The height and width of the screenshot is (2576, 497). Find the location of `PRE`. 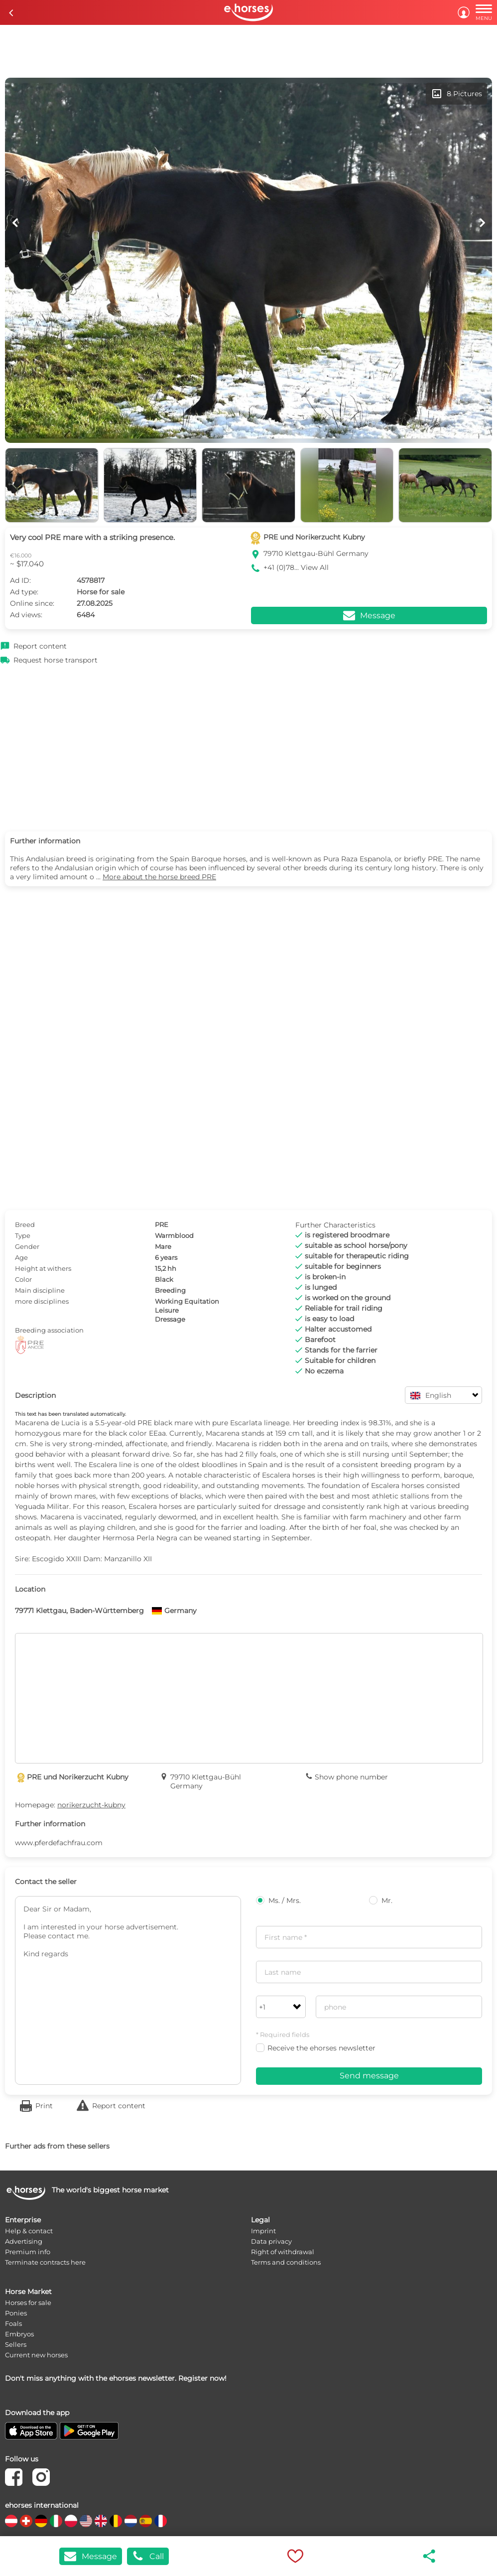

PRE is located at coordinates (161, 1224).